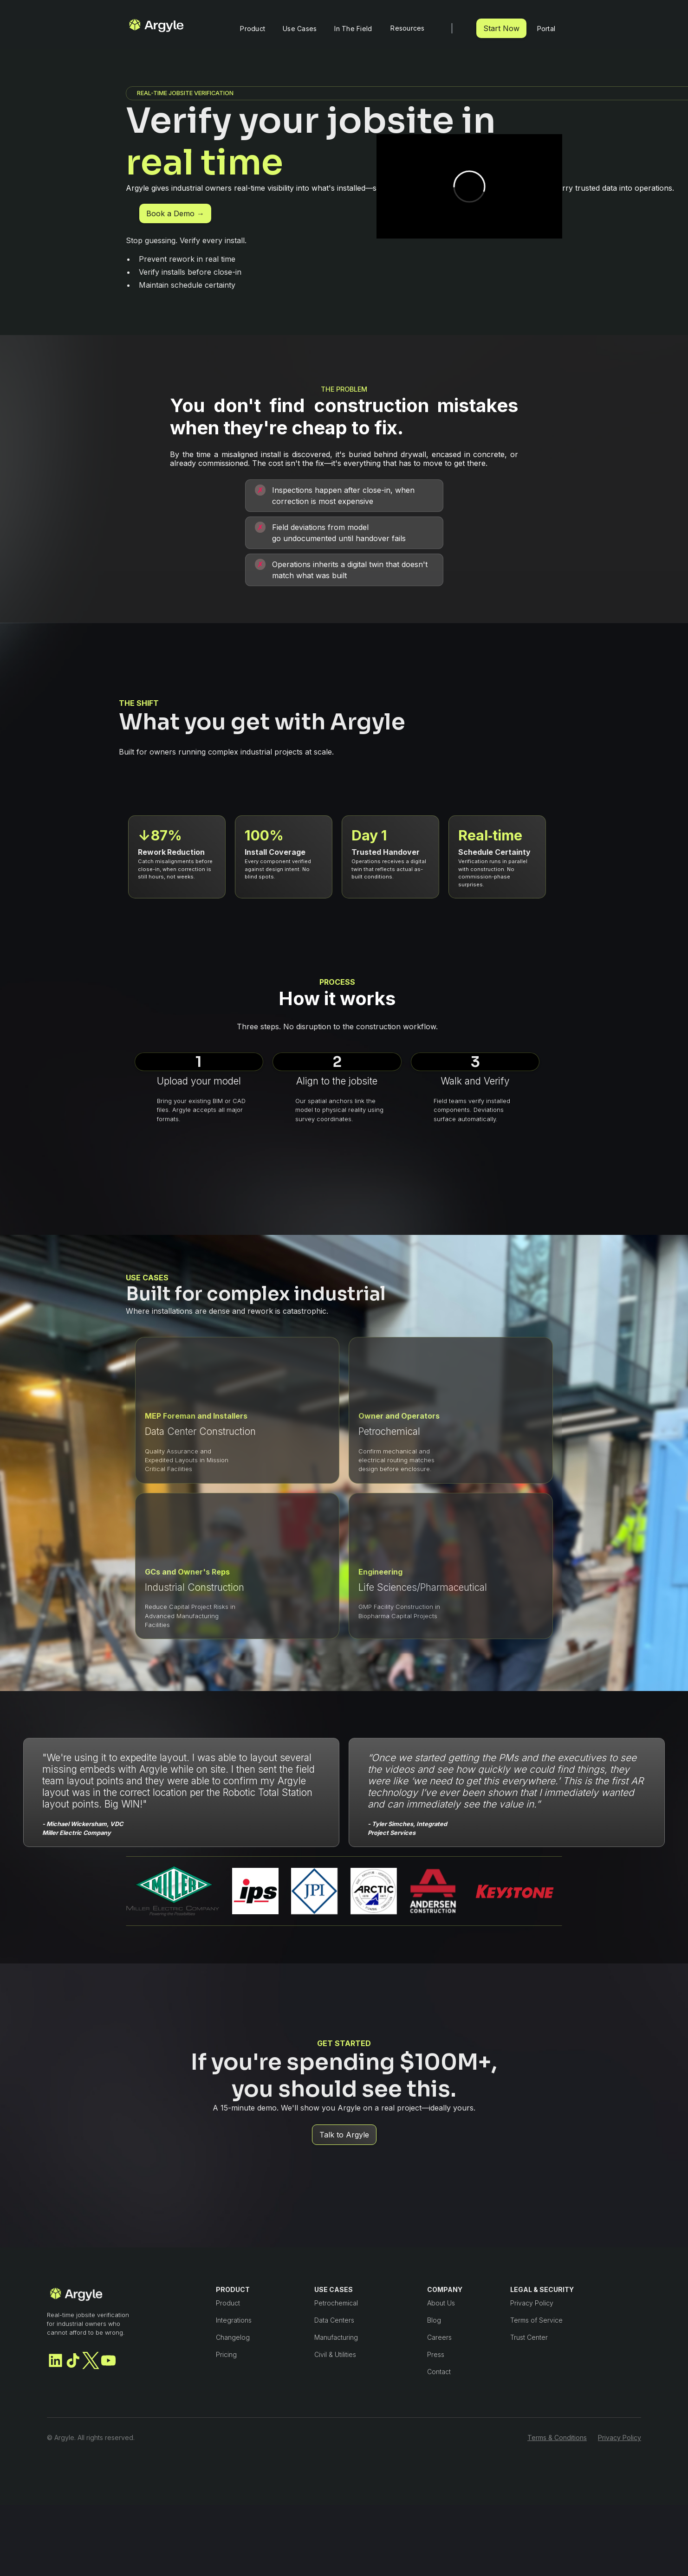 This screenshot has height=2576, width=688. Describe the element at coordinates (441, 2303) in the screenshot. I see `About Us` at that location.